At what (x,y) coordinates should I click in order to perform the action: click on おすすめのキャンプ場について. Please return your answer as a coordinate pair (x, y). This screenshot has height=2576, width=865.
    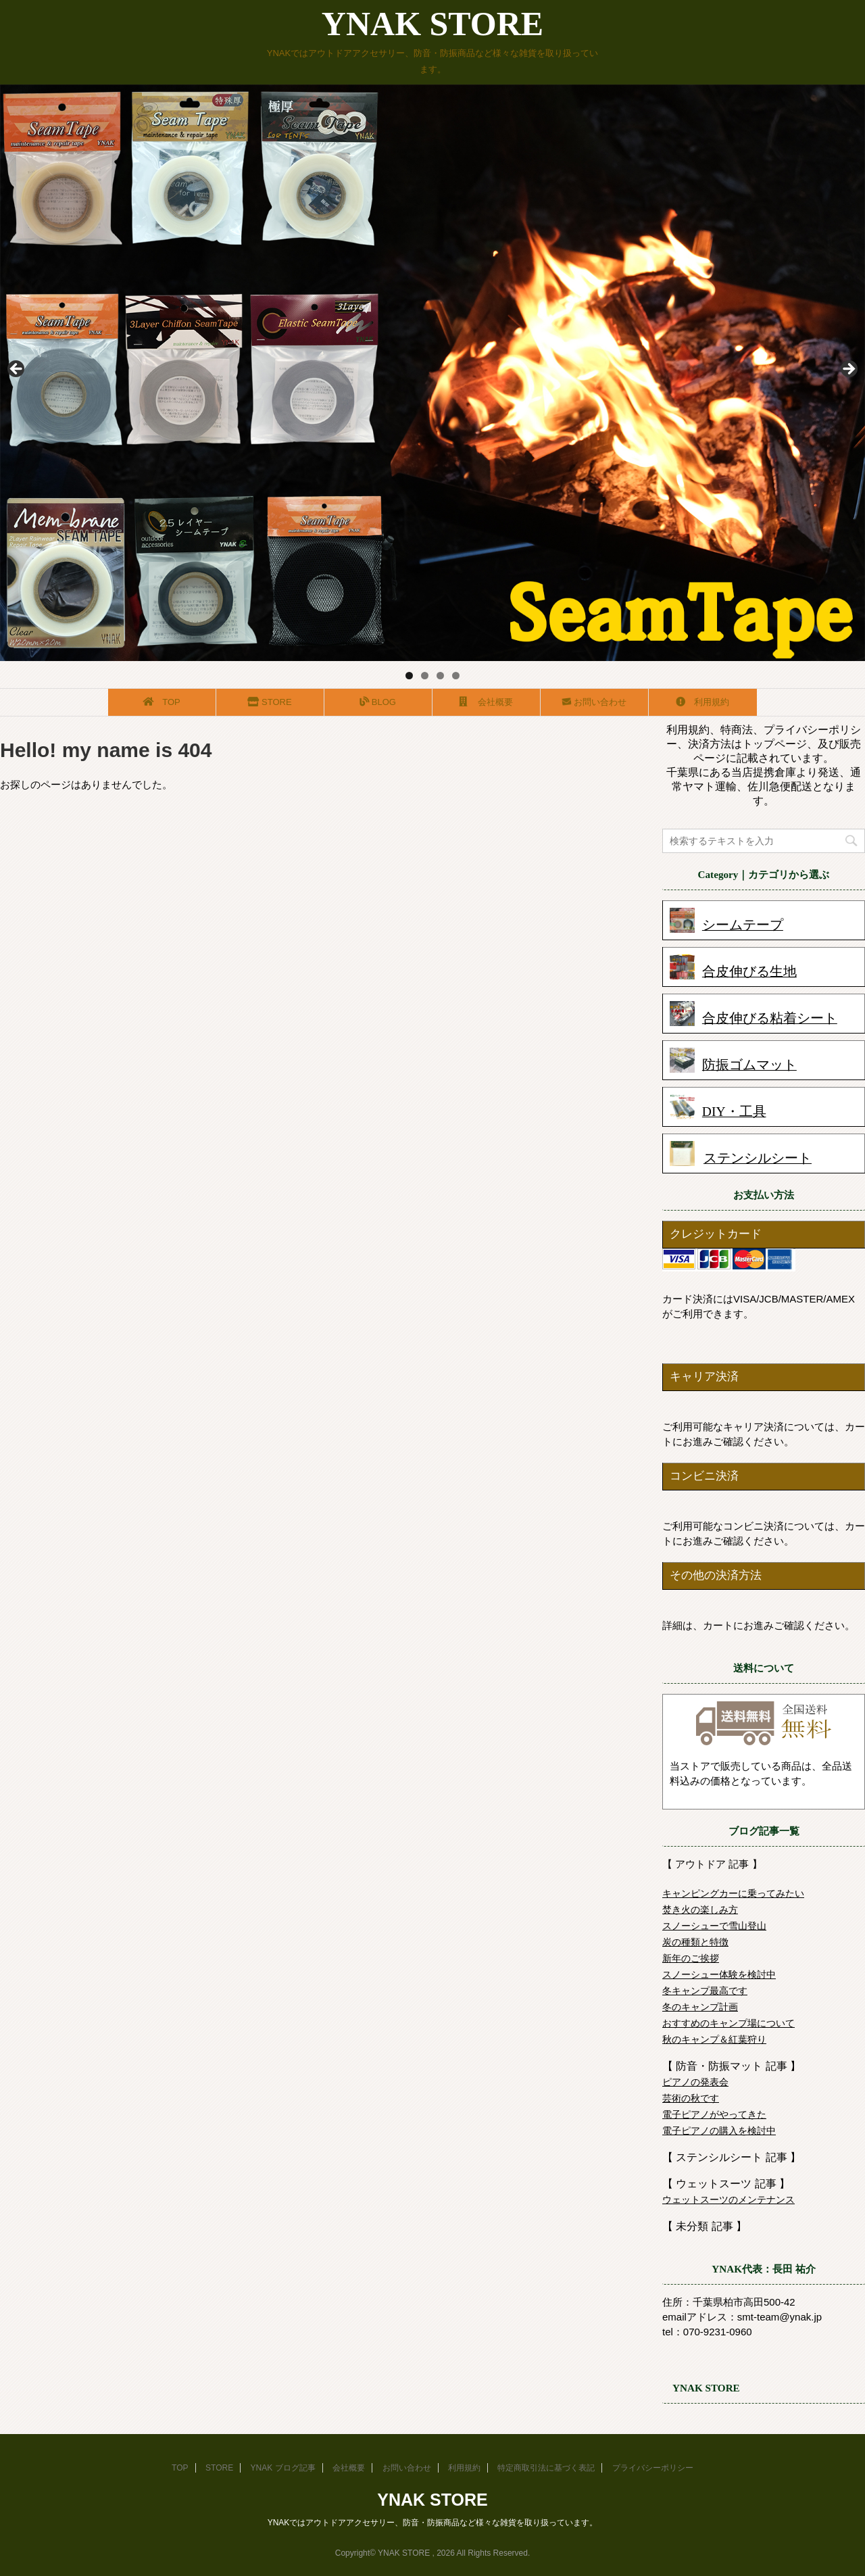
    Looking at the image, I should click on (728, 2023).